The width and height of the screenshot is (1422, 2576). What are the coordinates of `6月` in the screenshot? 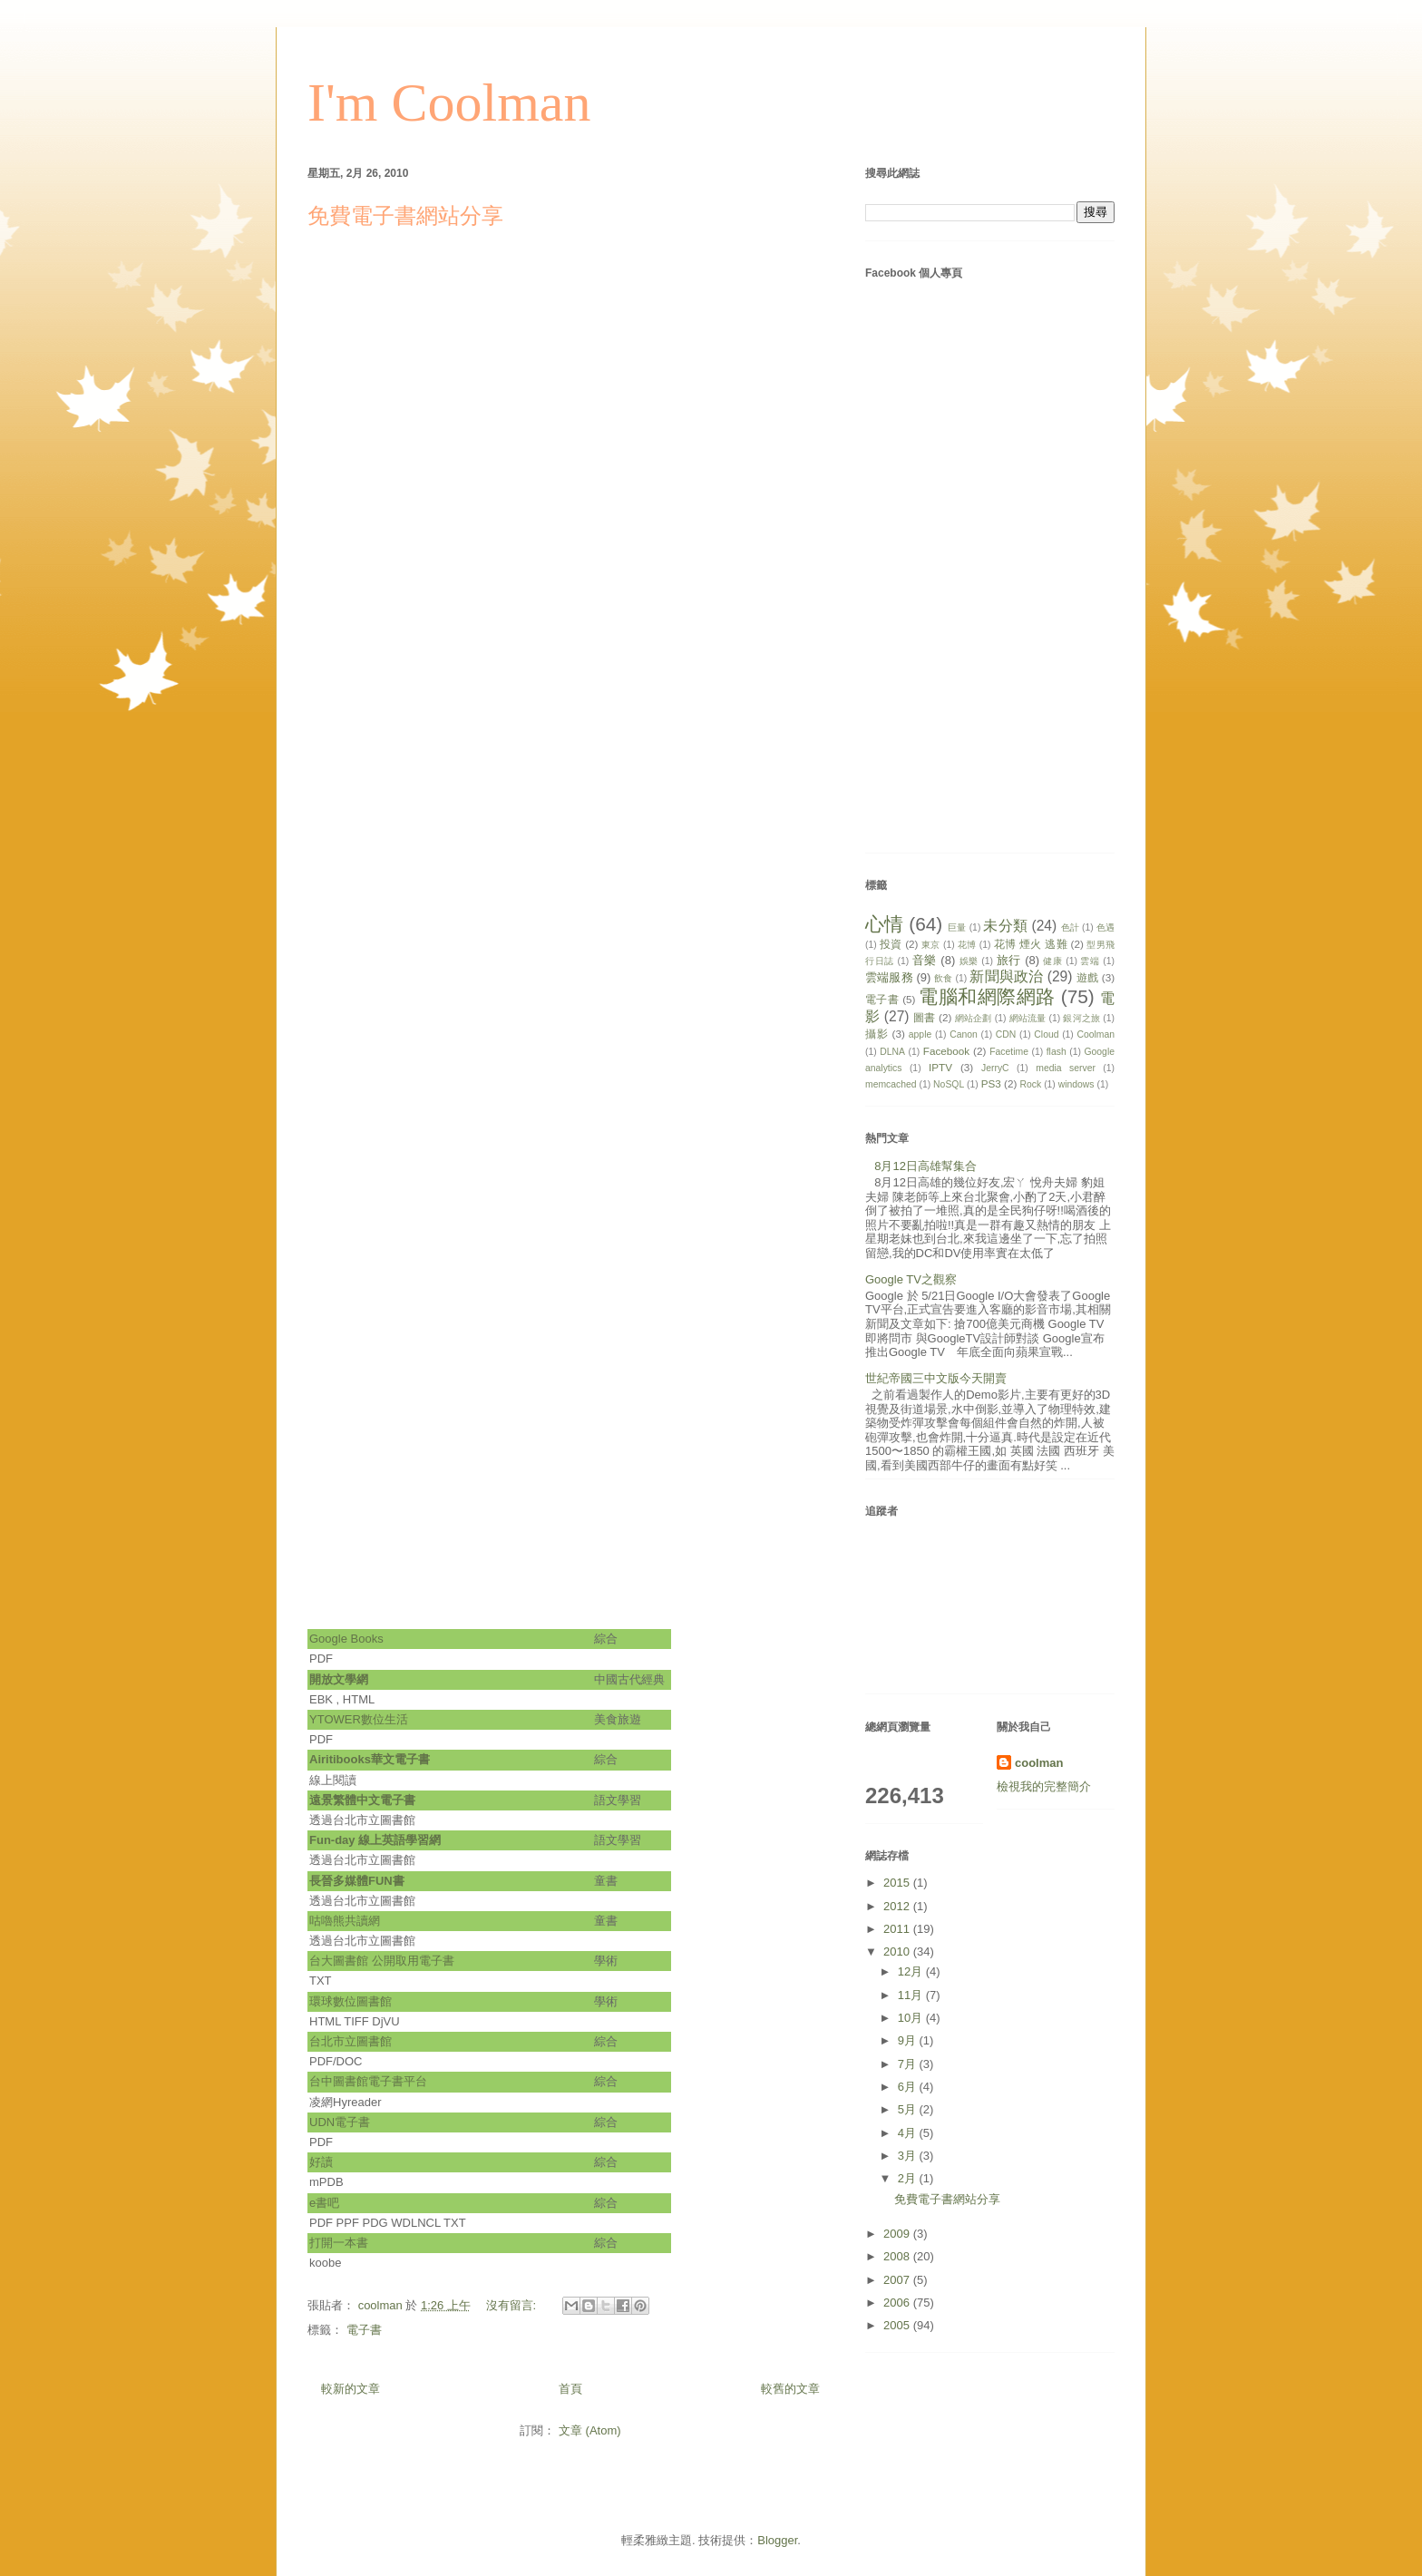 It's located at (909, 2086).